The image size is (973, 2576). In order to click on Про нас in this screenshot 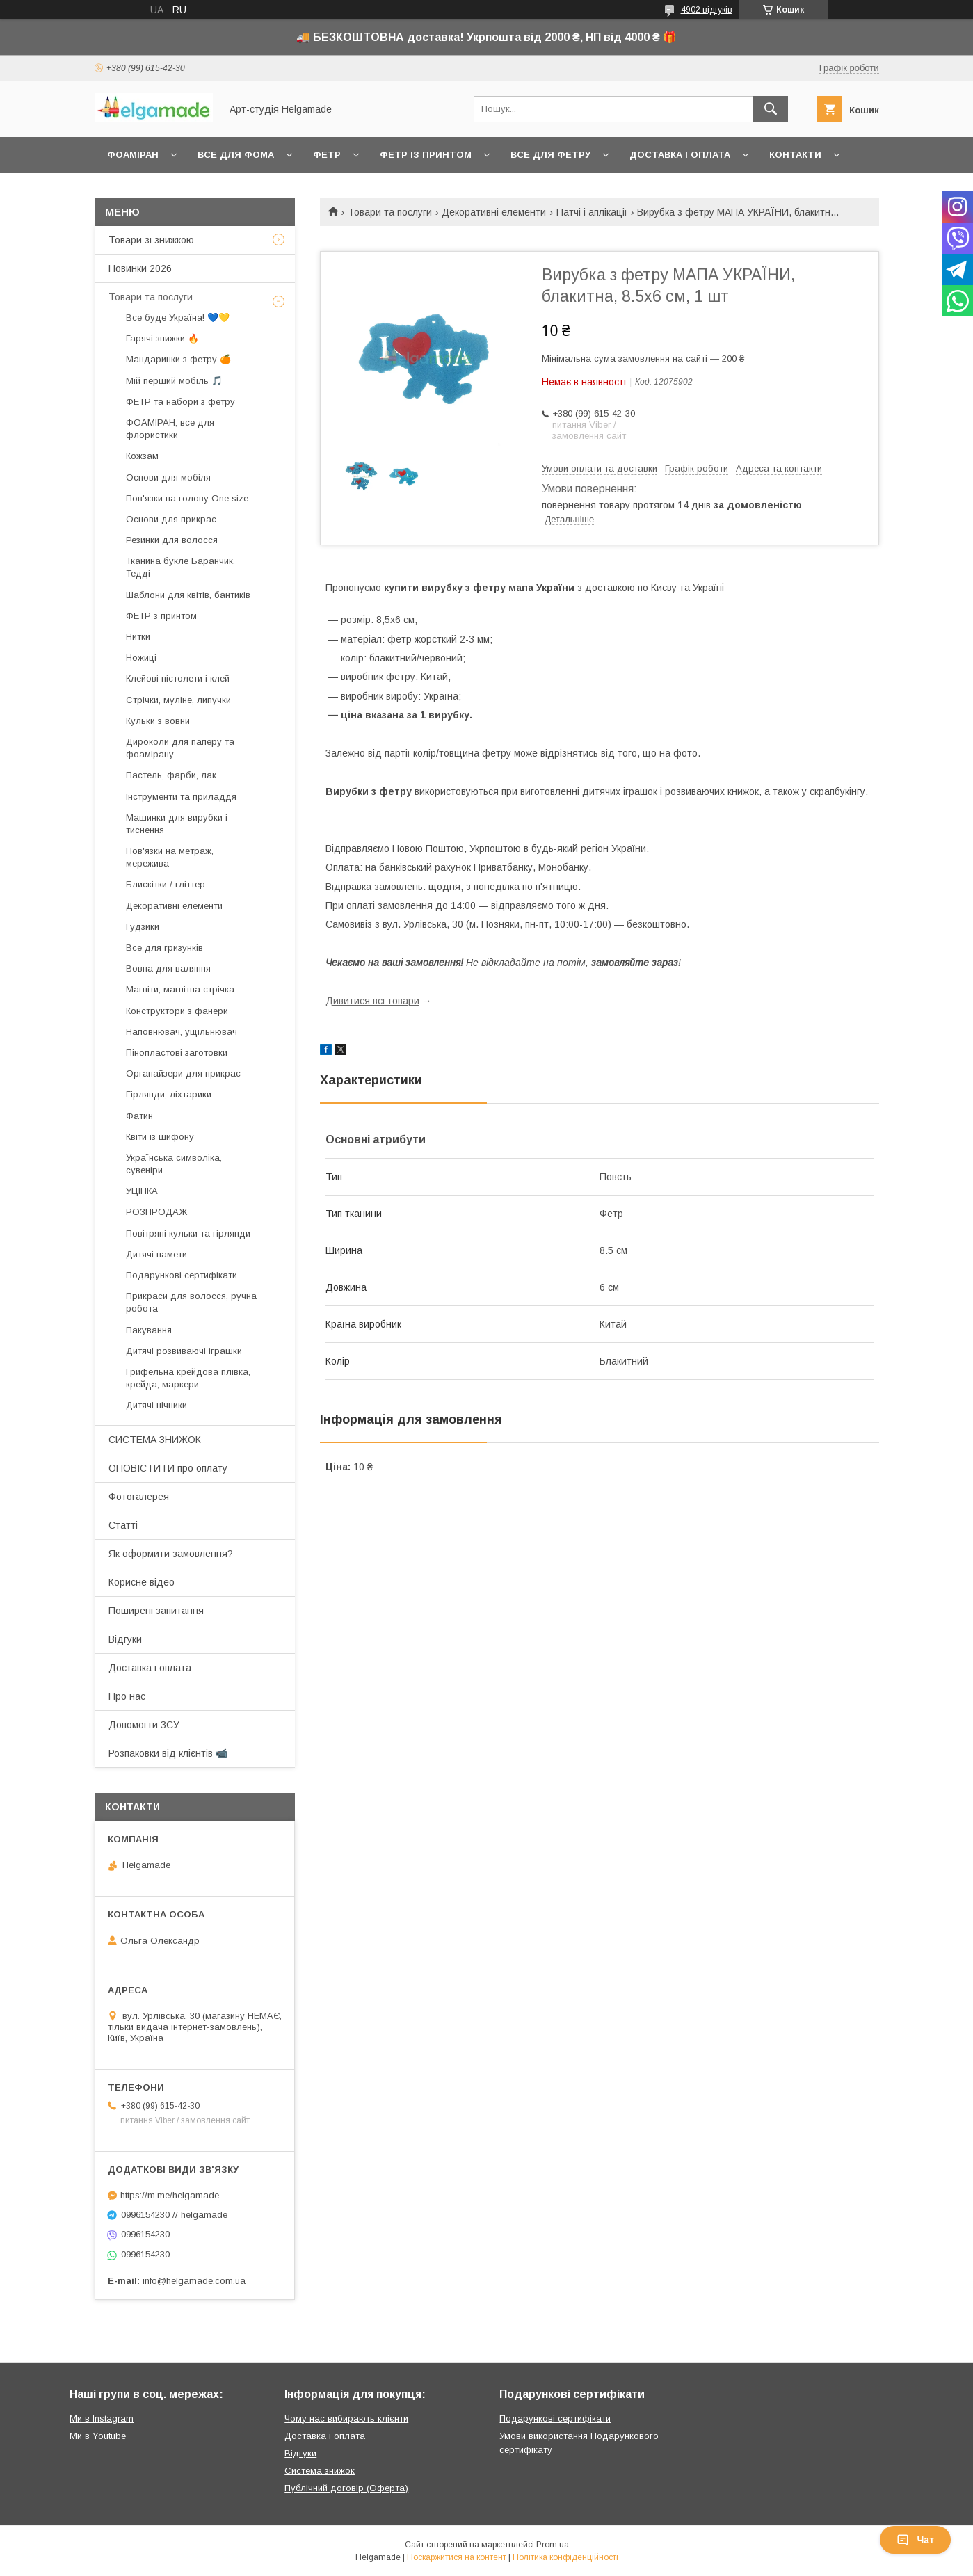, I will do `click(126, 1696)`.